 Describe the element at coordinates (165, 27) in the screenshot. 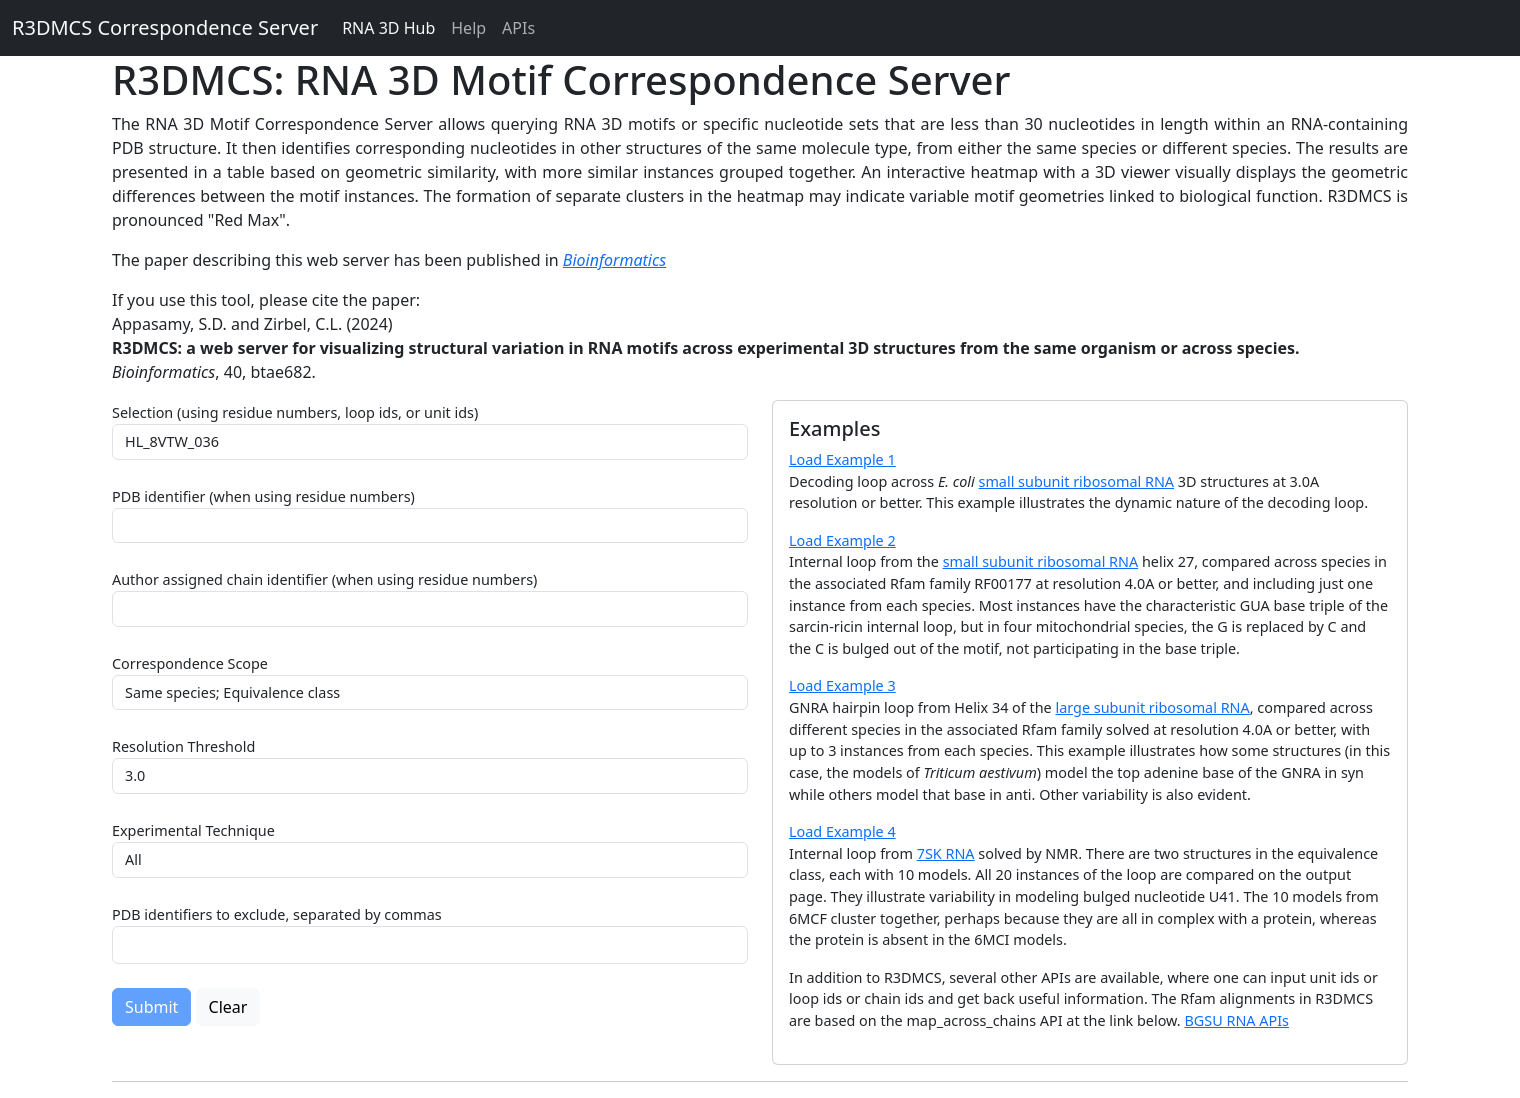

I see `R3DMCS Correspondence Server` at that location.